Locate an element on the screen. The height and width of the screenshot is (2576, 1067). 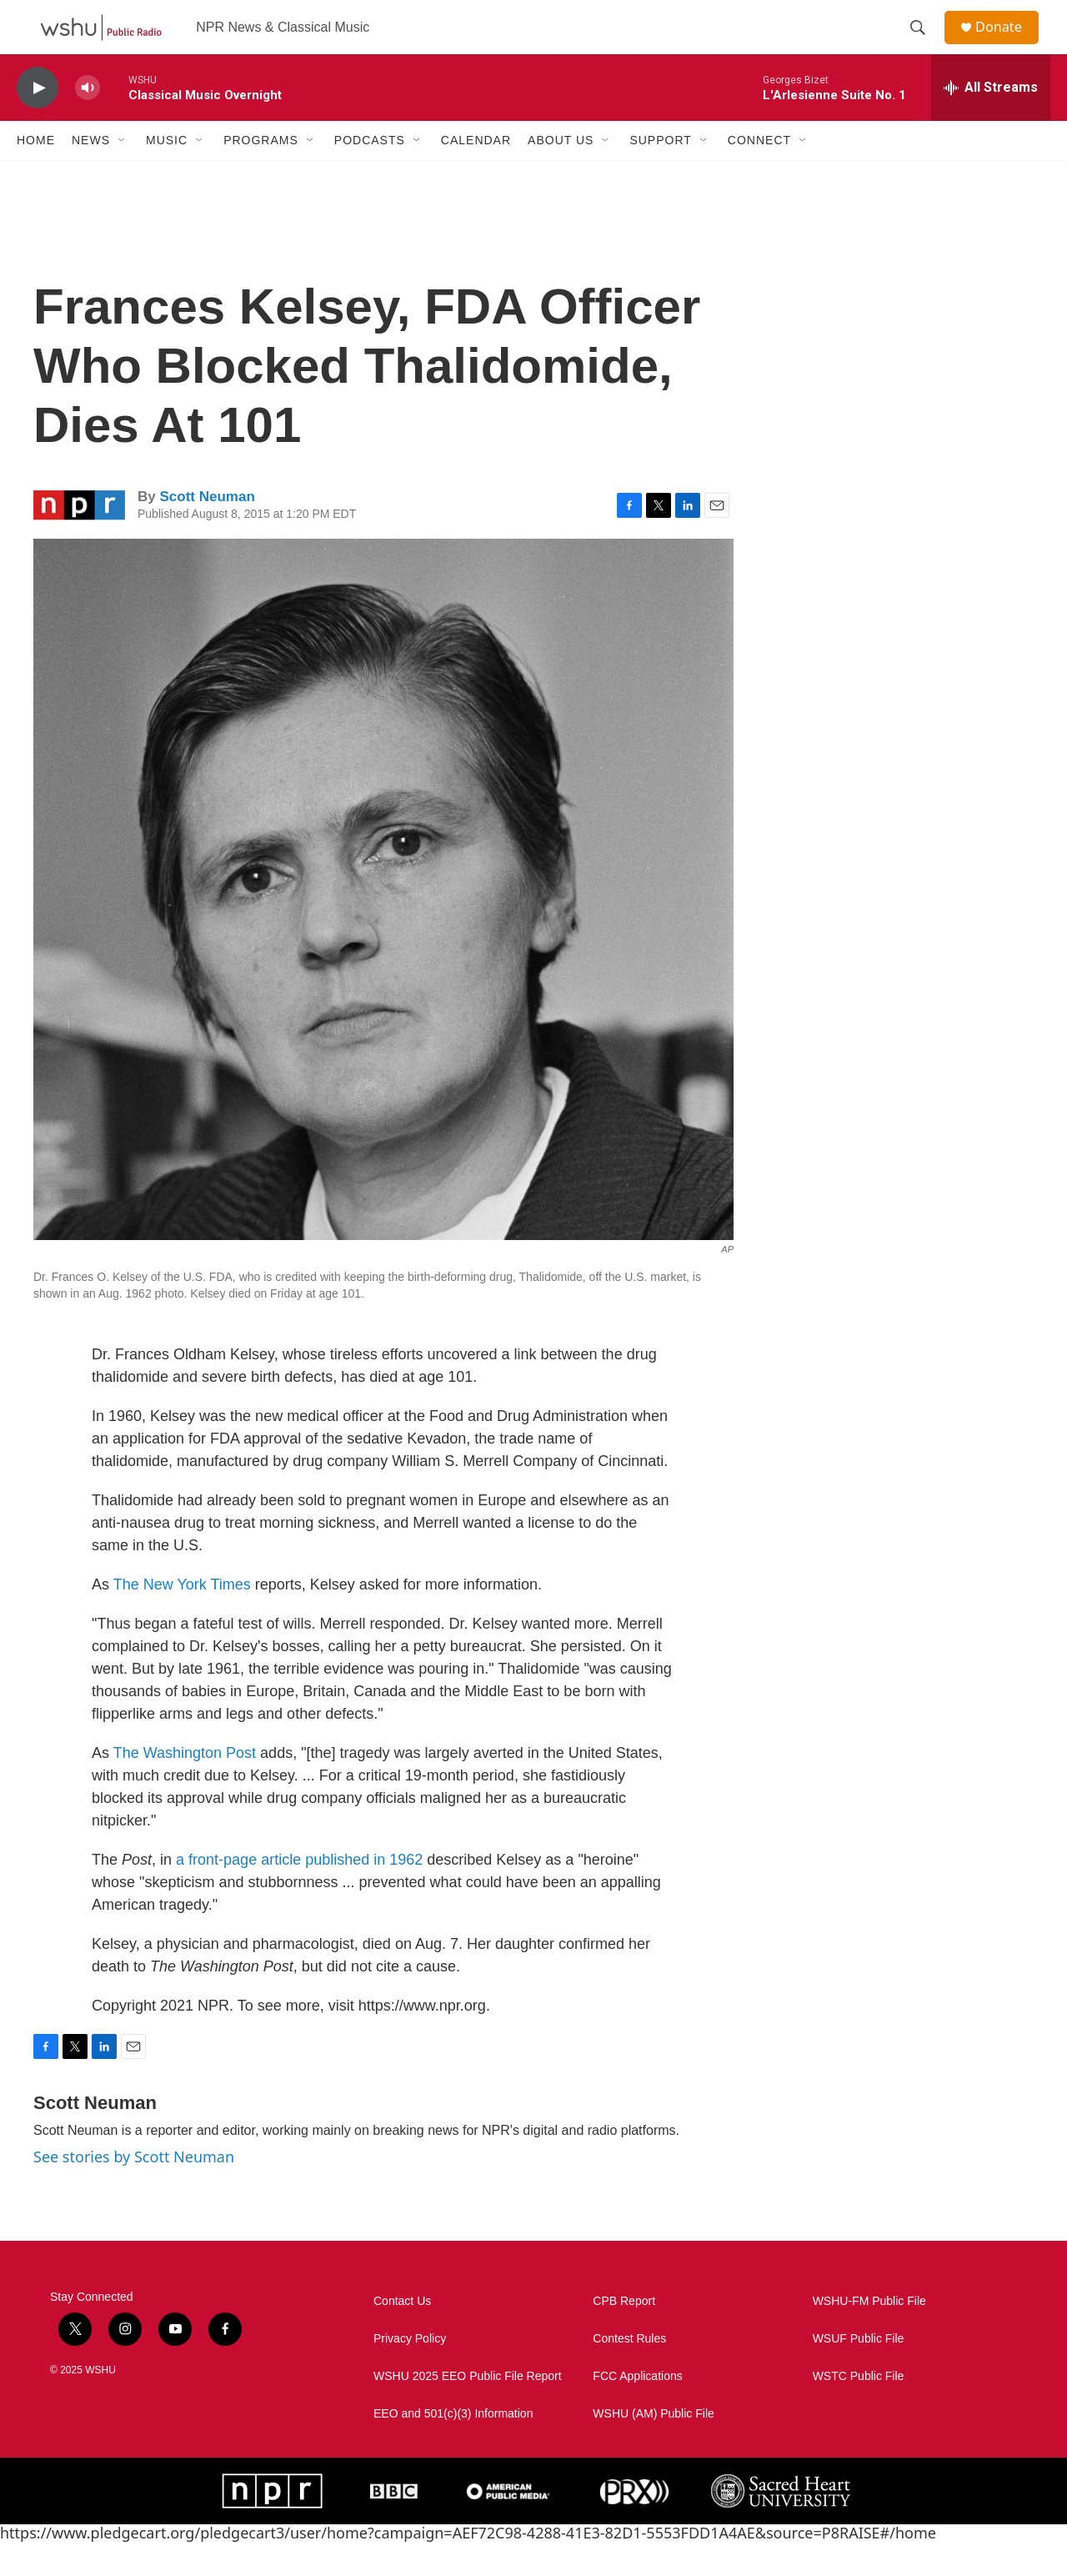
EEO and 501(c)(3) Information is located at coordinates (453, 2447).